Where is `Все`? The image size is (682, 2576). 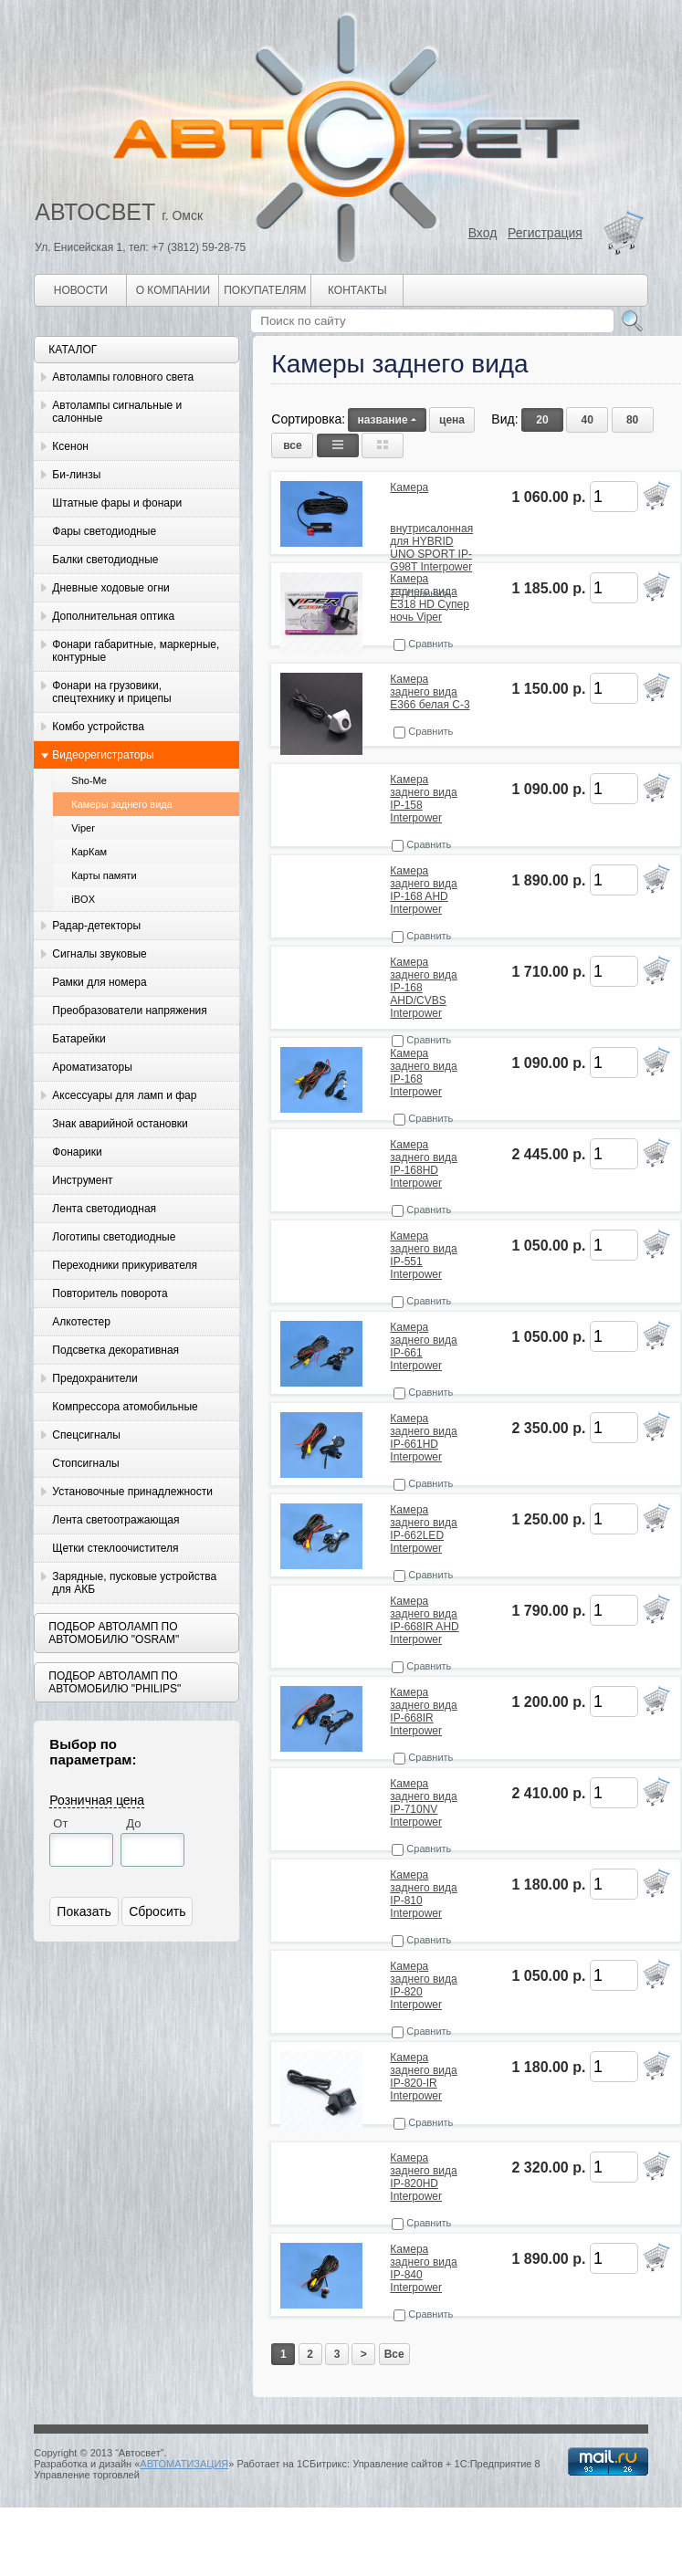 Все is located at coordinates (394, 2354).